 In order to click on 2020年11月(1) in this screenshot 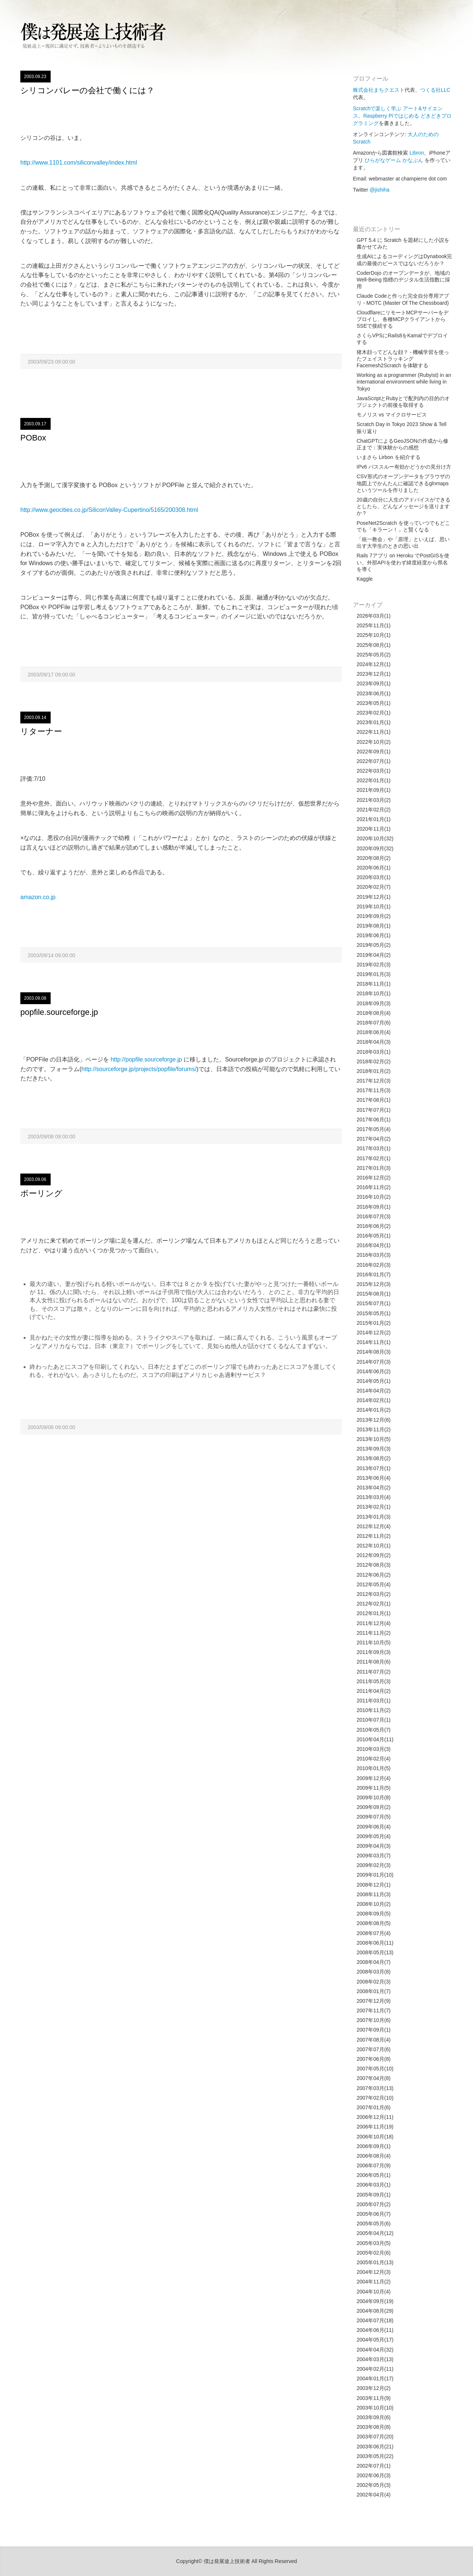, I will do `click(374, 829)`.